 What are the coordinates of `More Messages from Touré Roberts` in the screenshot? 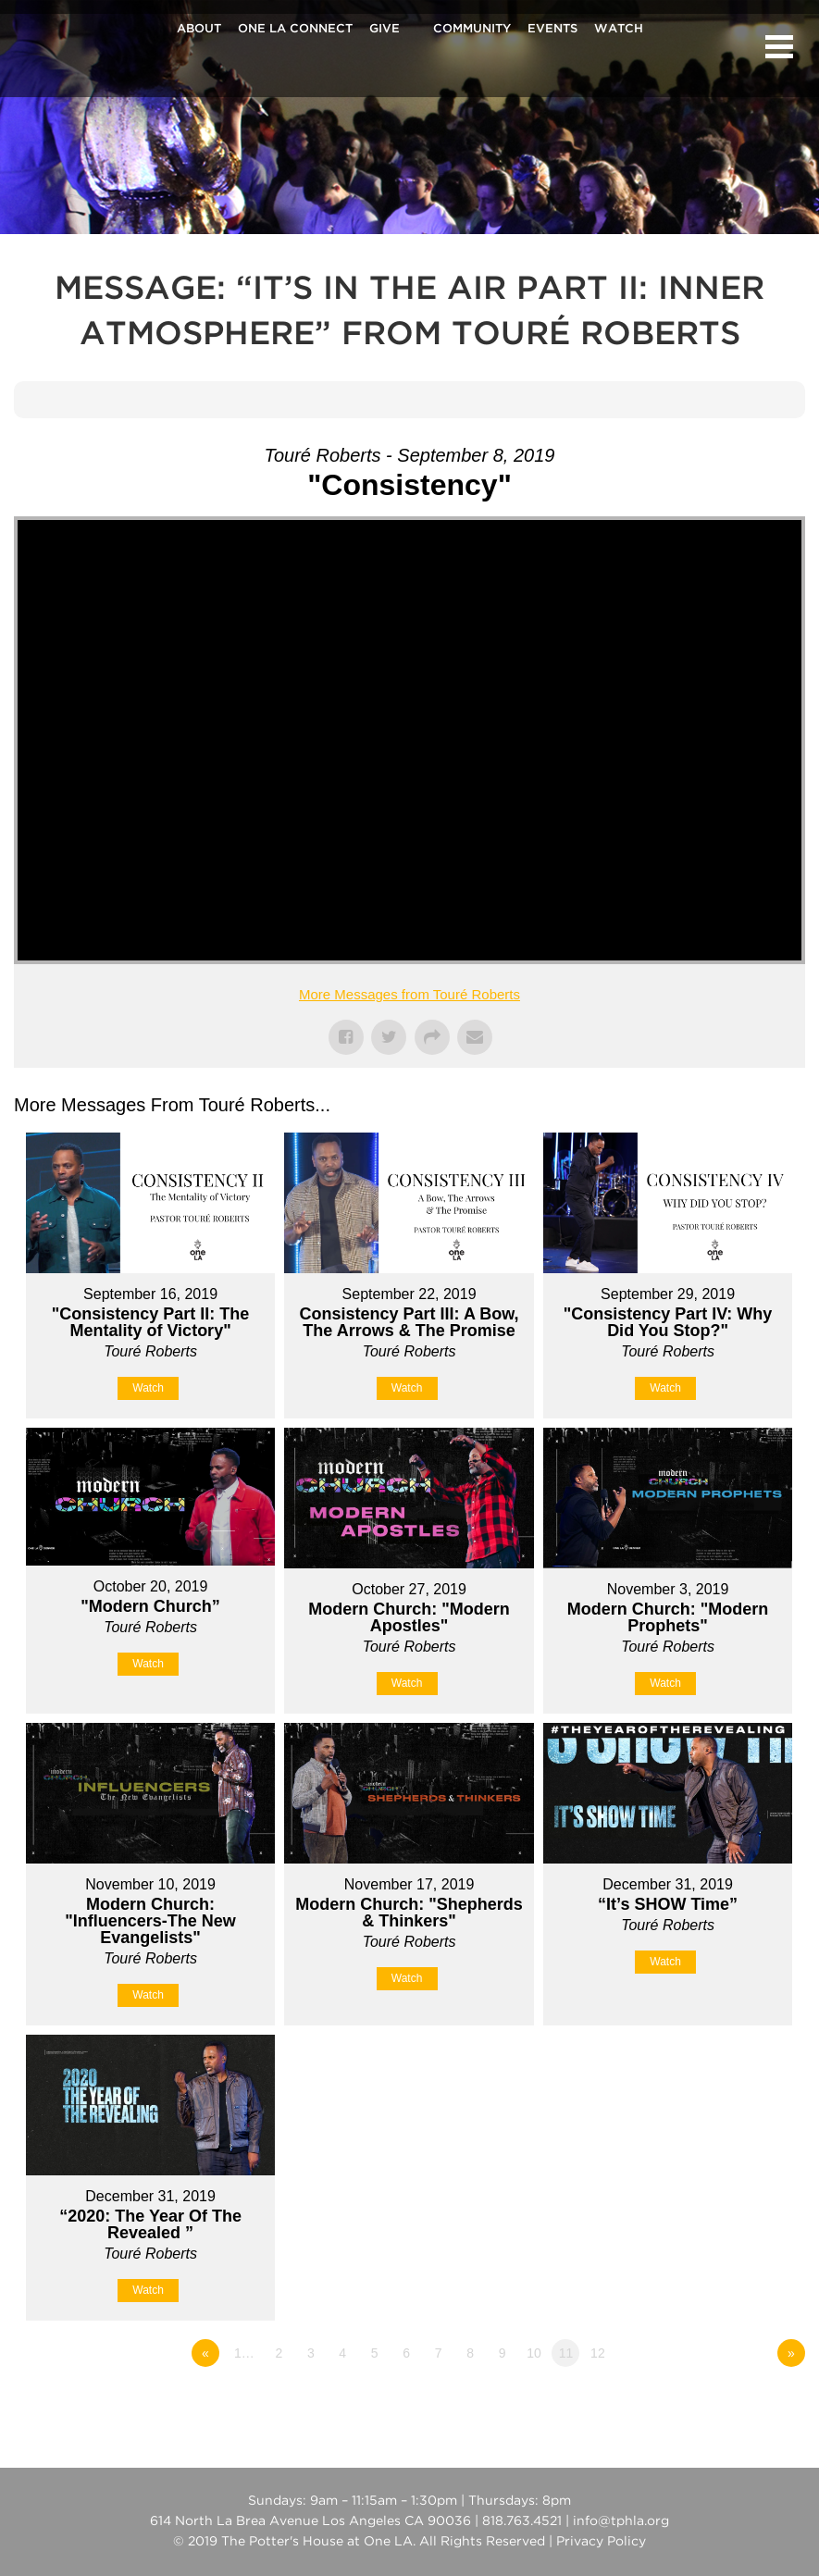 It's located at (409, 994).